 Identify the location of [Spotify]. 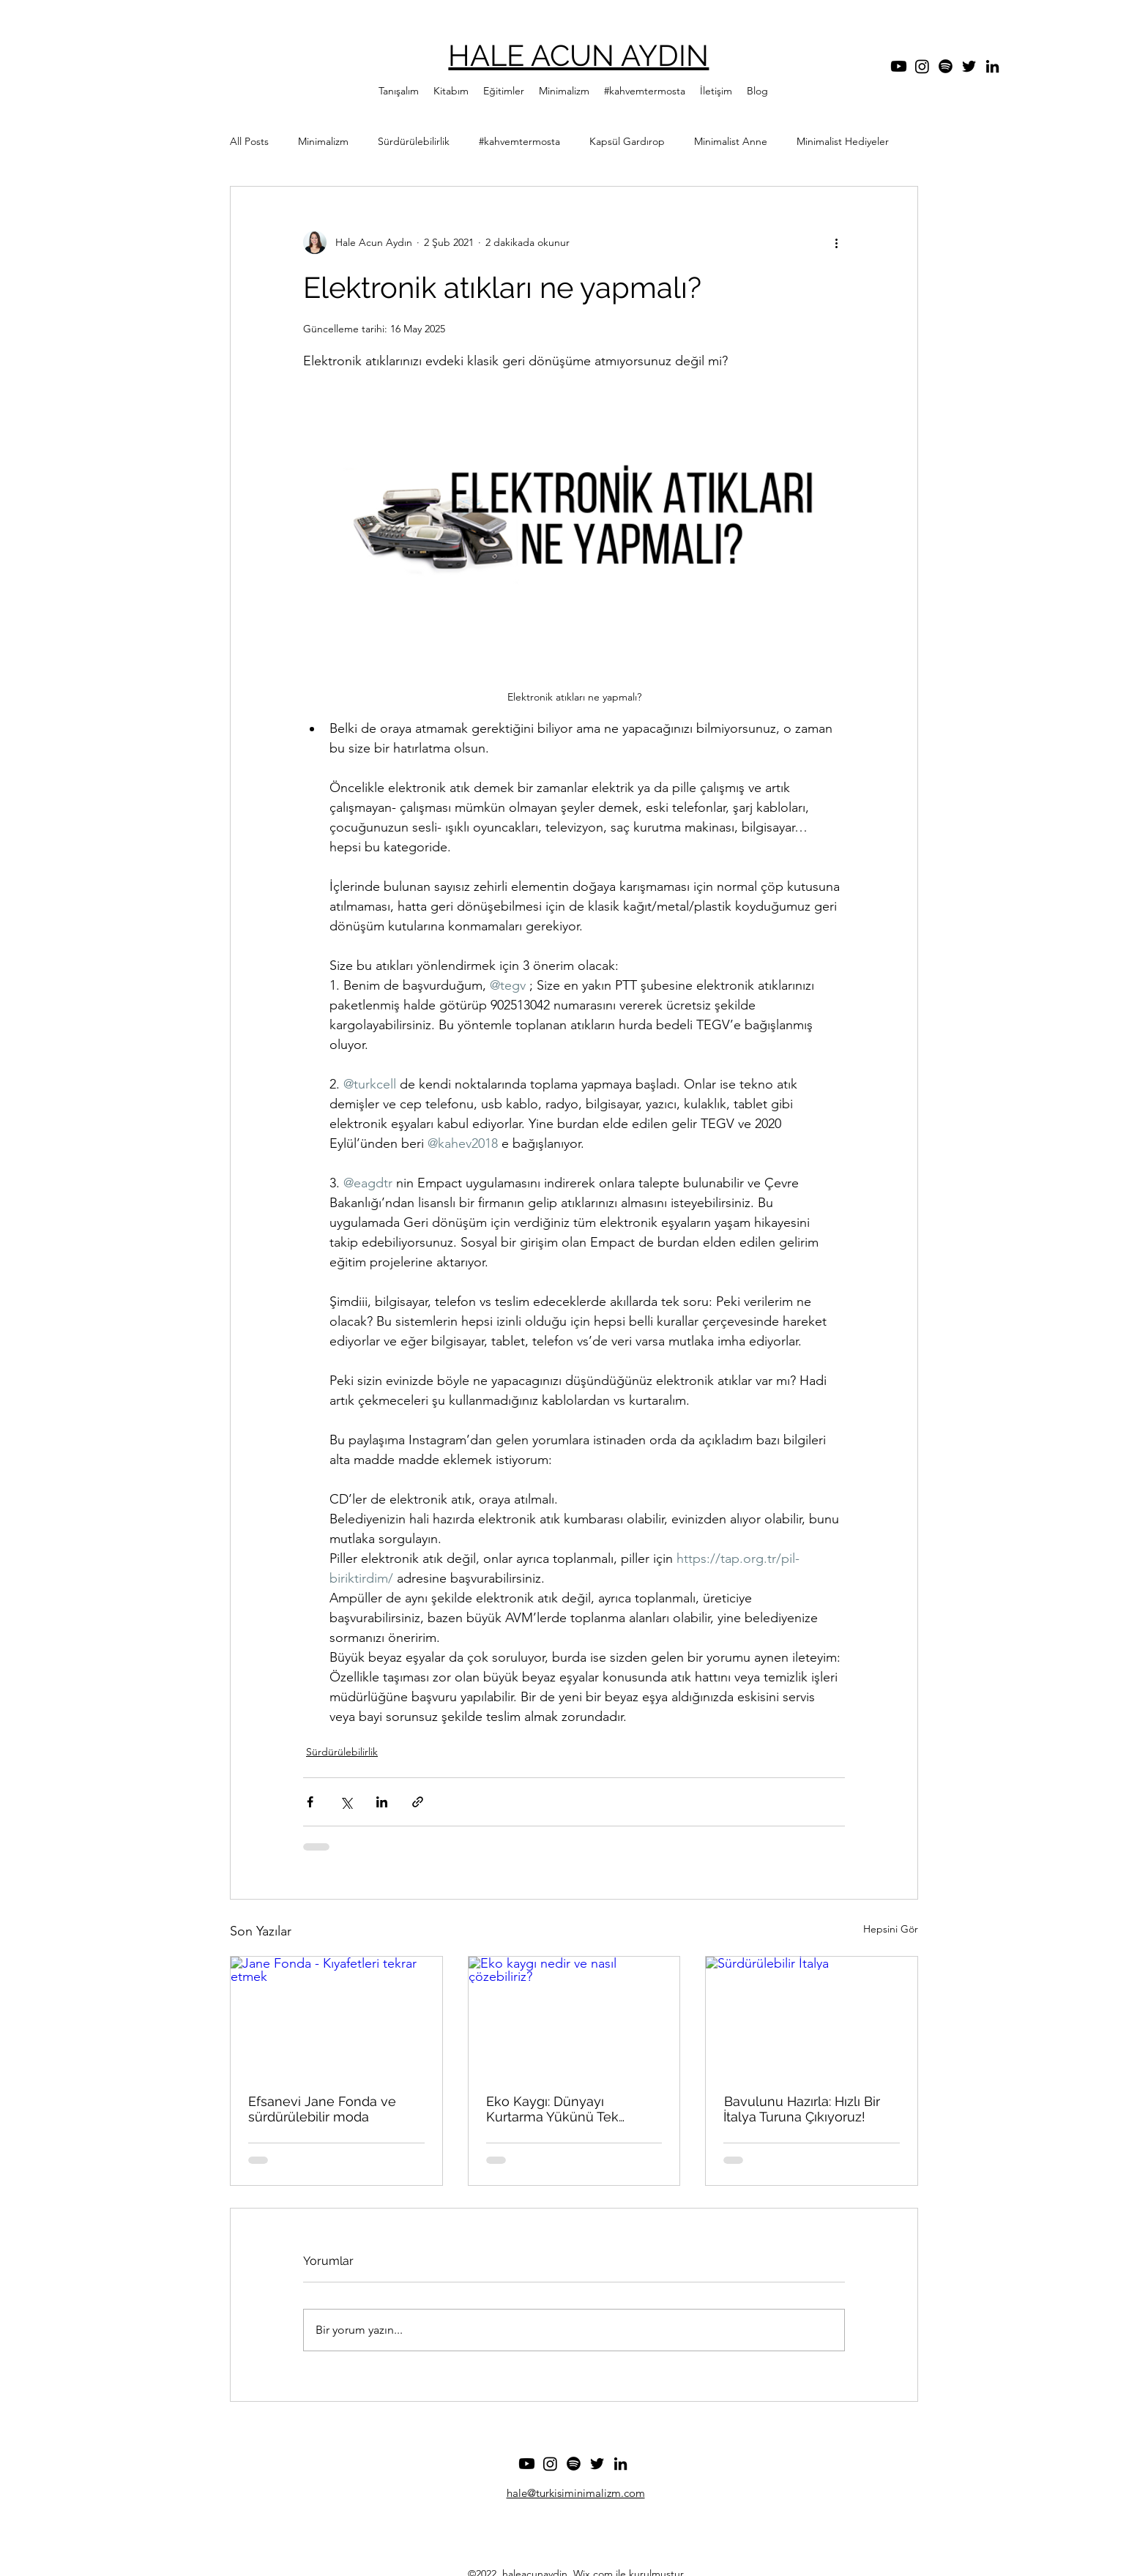
(945, 66).